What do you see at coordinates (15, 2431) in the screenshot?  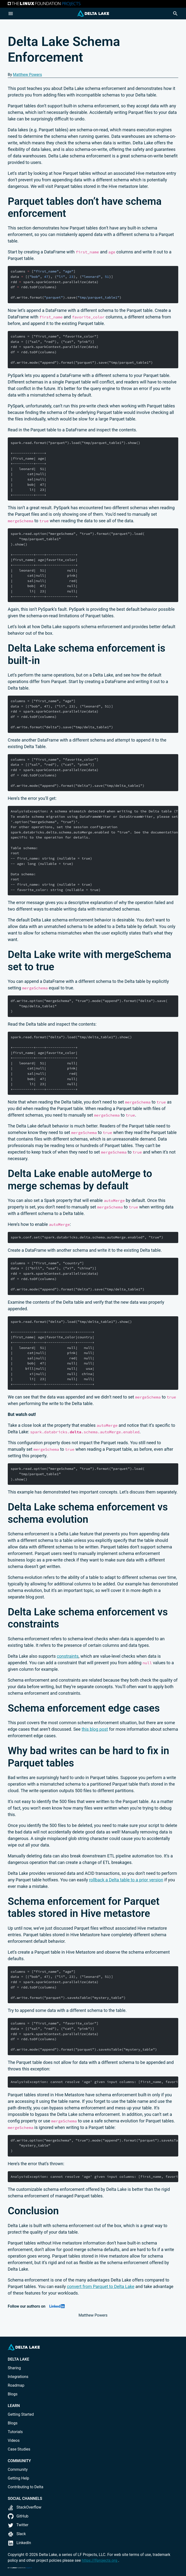 I see `Tutorials` at bounding box center [15, 2431].